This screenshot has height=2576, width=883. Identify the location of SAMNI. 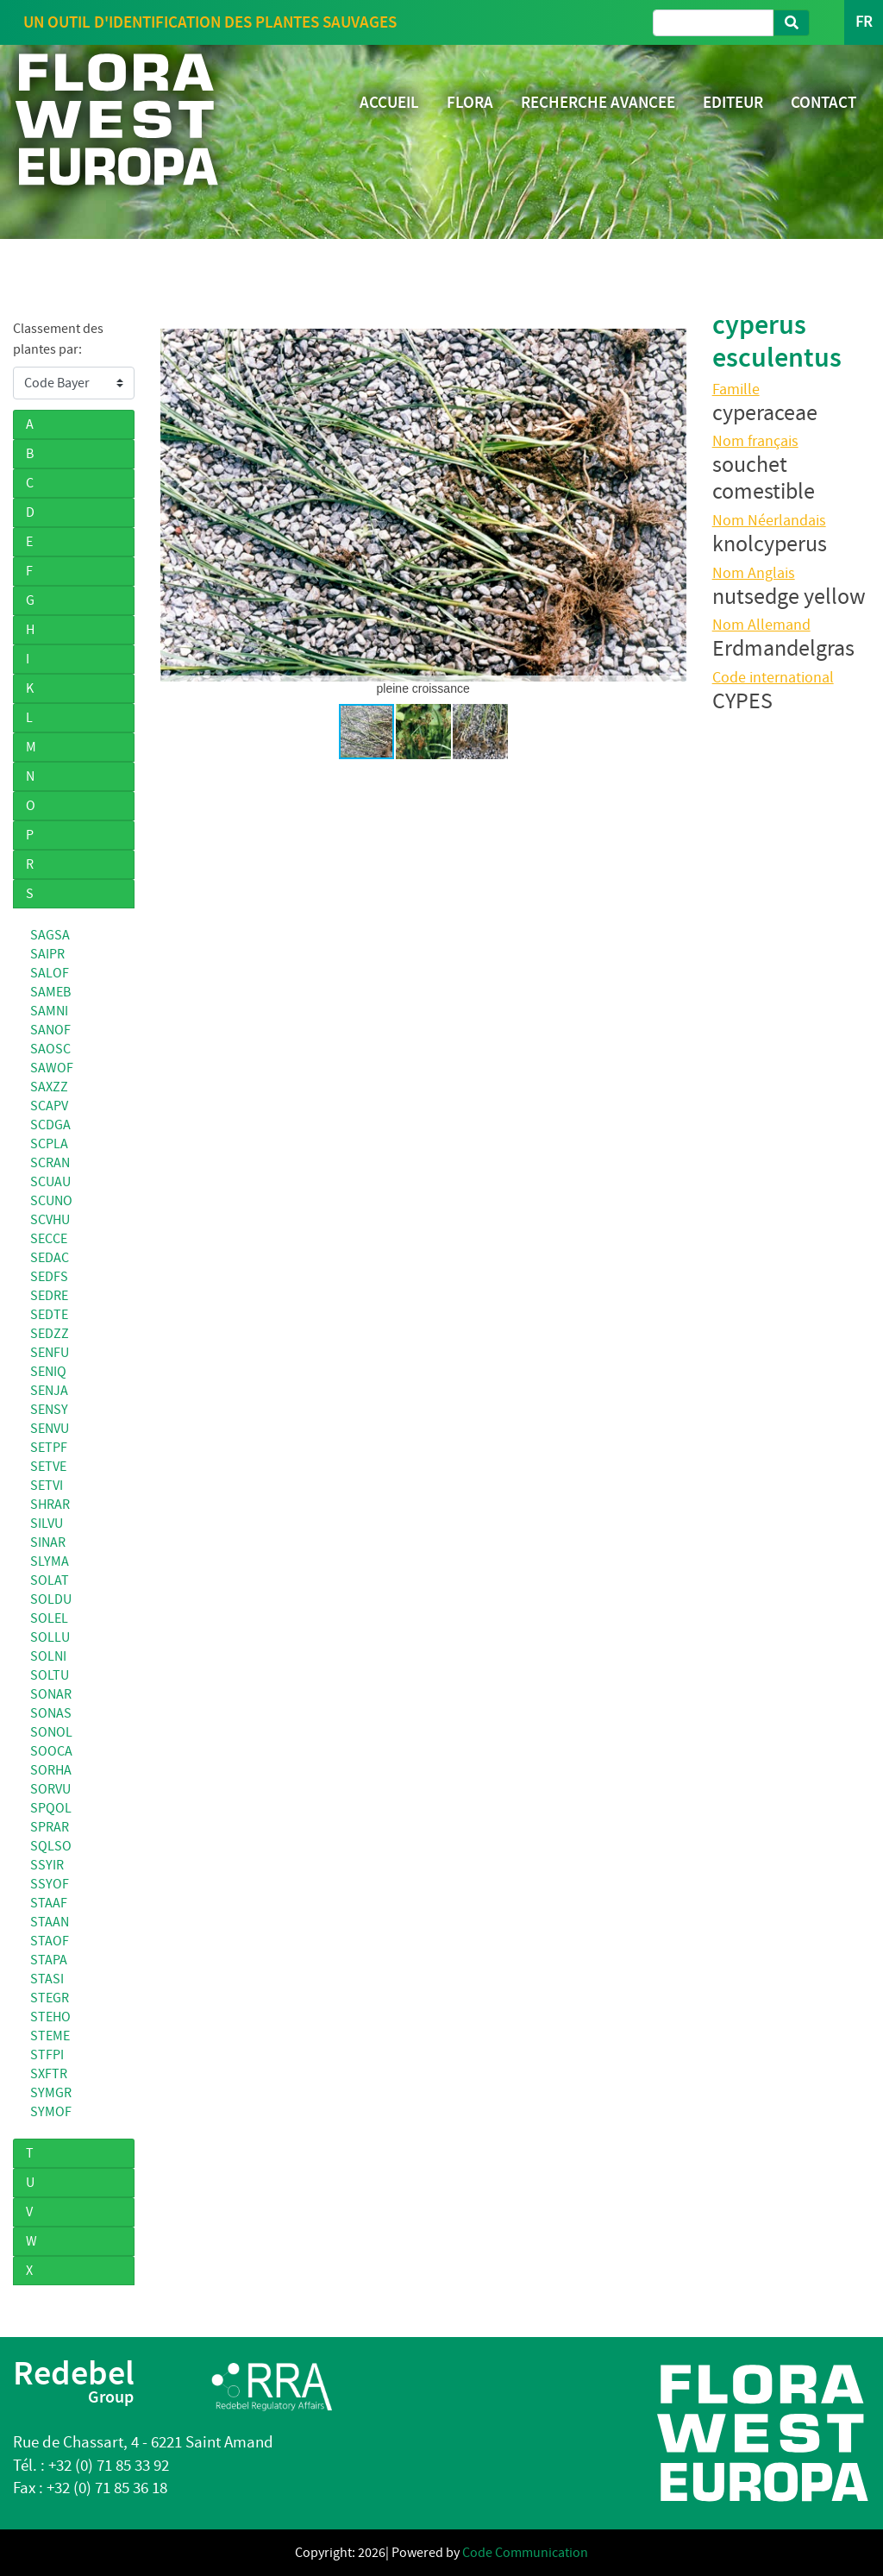
(49, 1011).